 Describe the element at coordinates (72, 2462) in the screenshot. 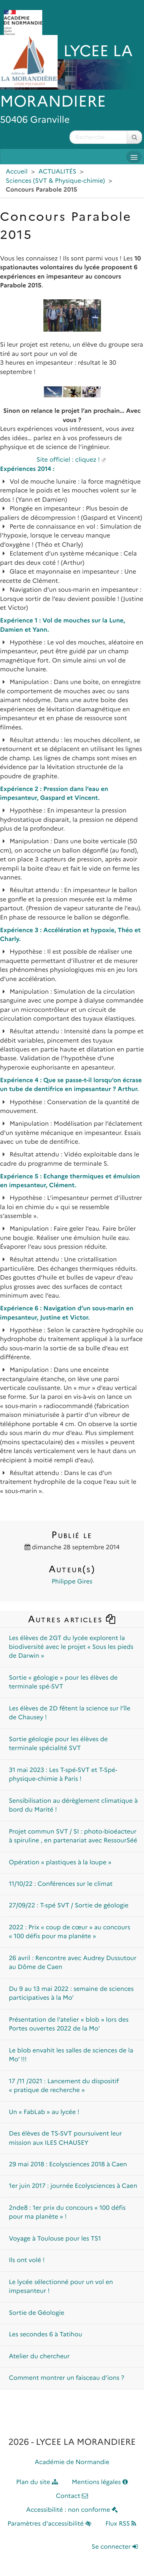

I see `Académie de Normandie` at that location.